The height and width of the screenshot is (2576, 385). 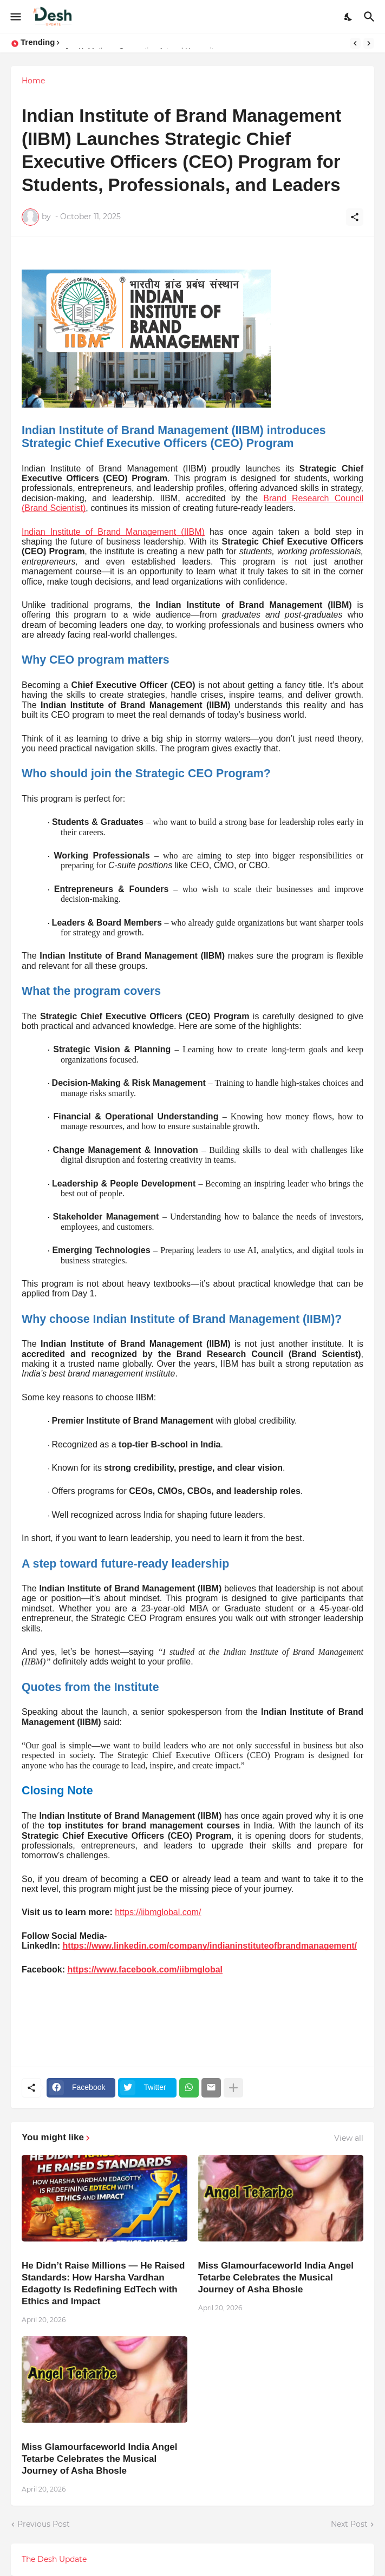 What do you see at coordinates (43, 2524) in the screenshot?
I see `Previous Post` at bounding box center [43, 2524].